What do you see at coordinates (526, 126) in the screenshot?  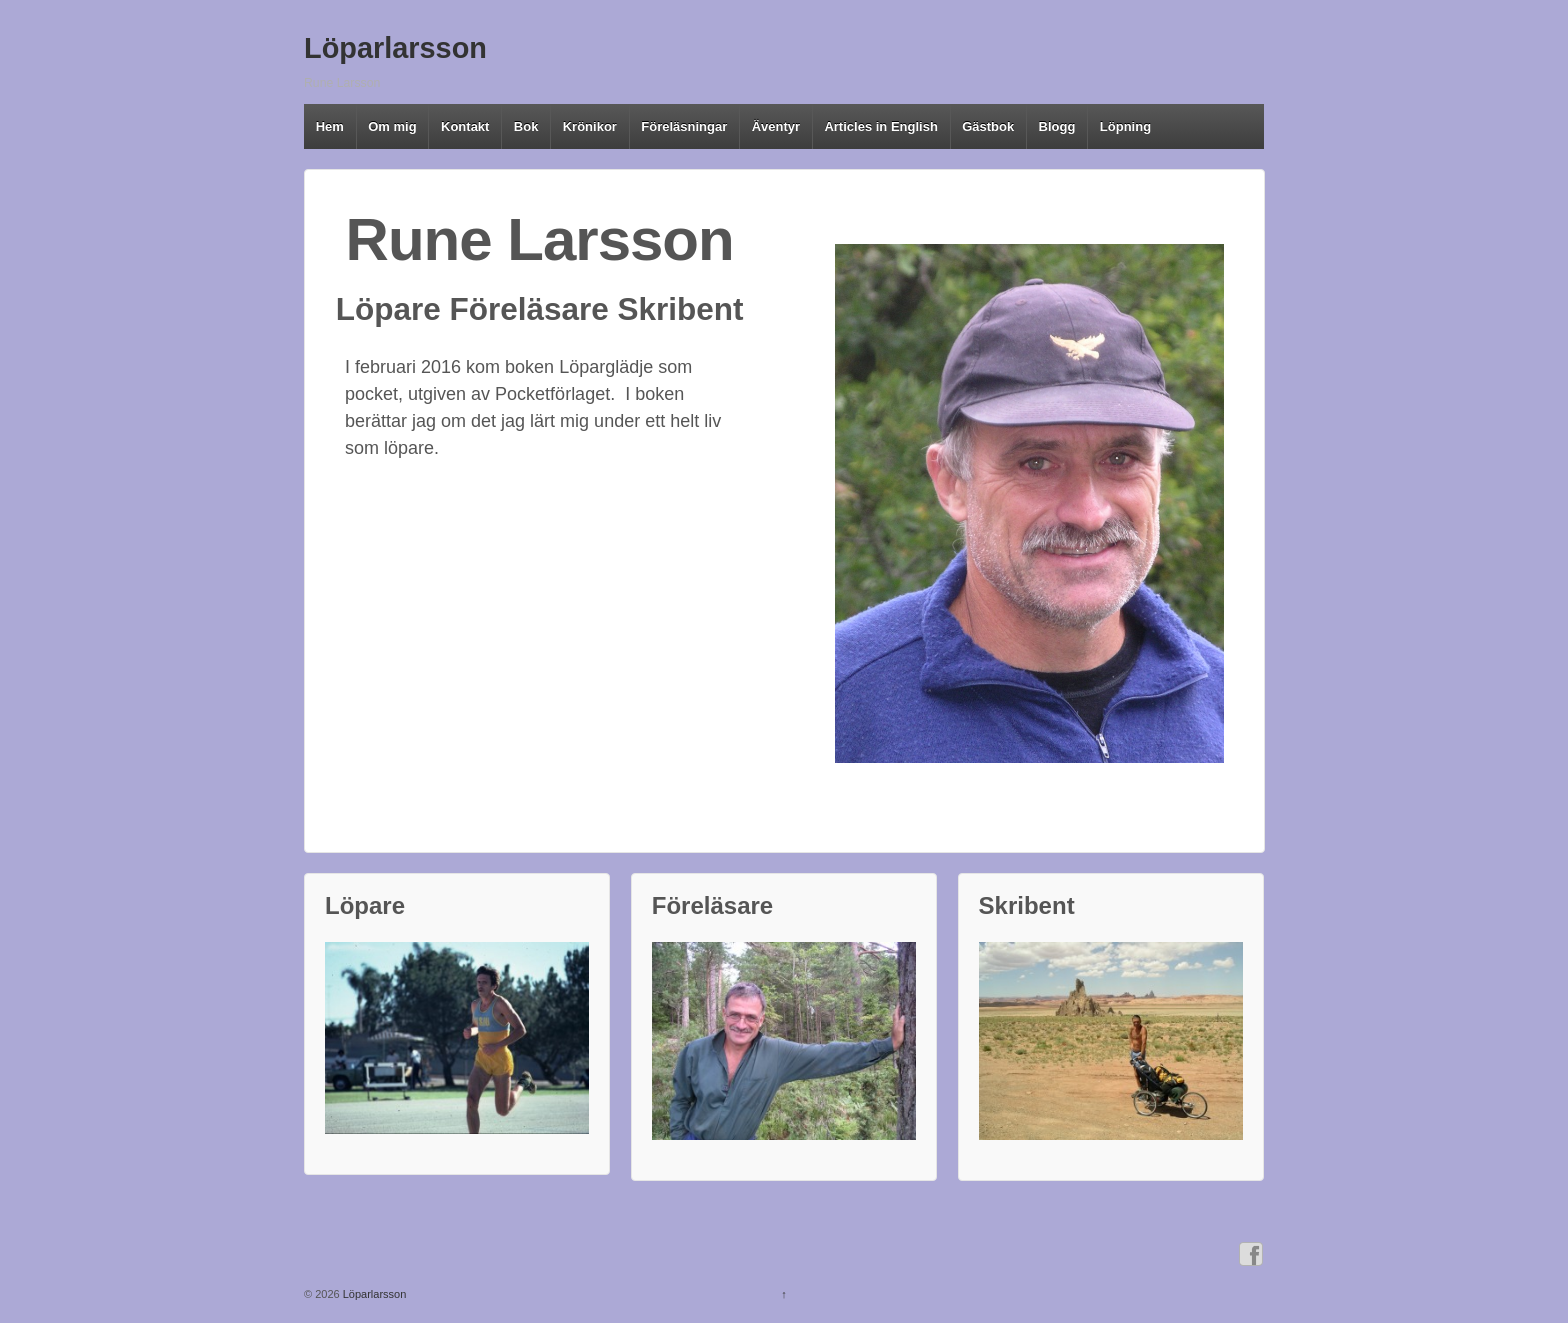 I see `Bok` at bounding box center [526, 126].